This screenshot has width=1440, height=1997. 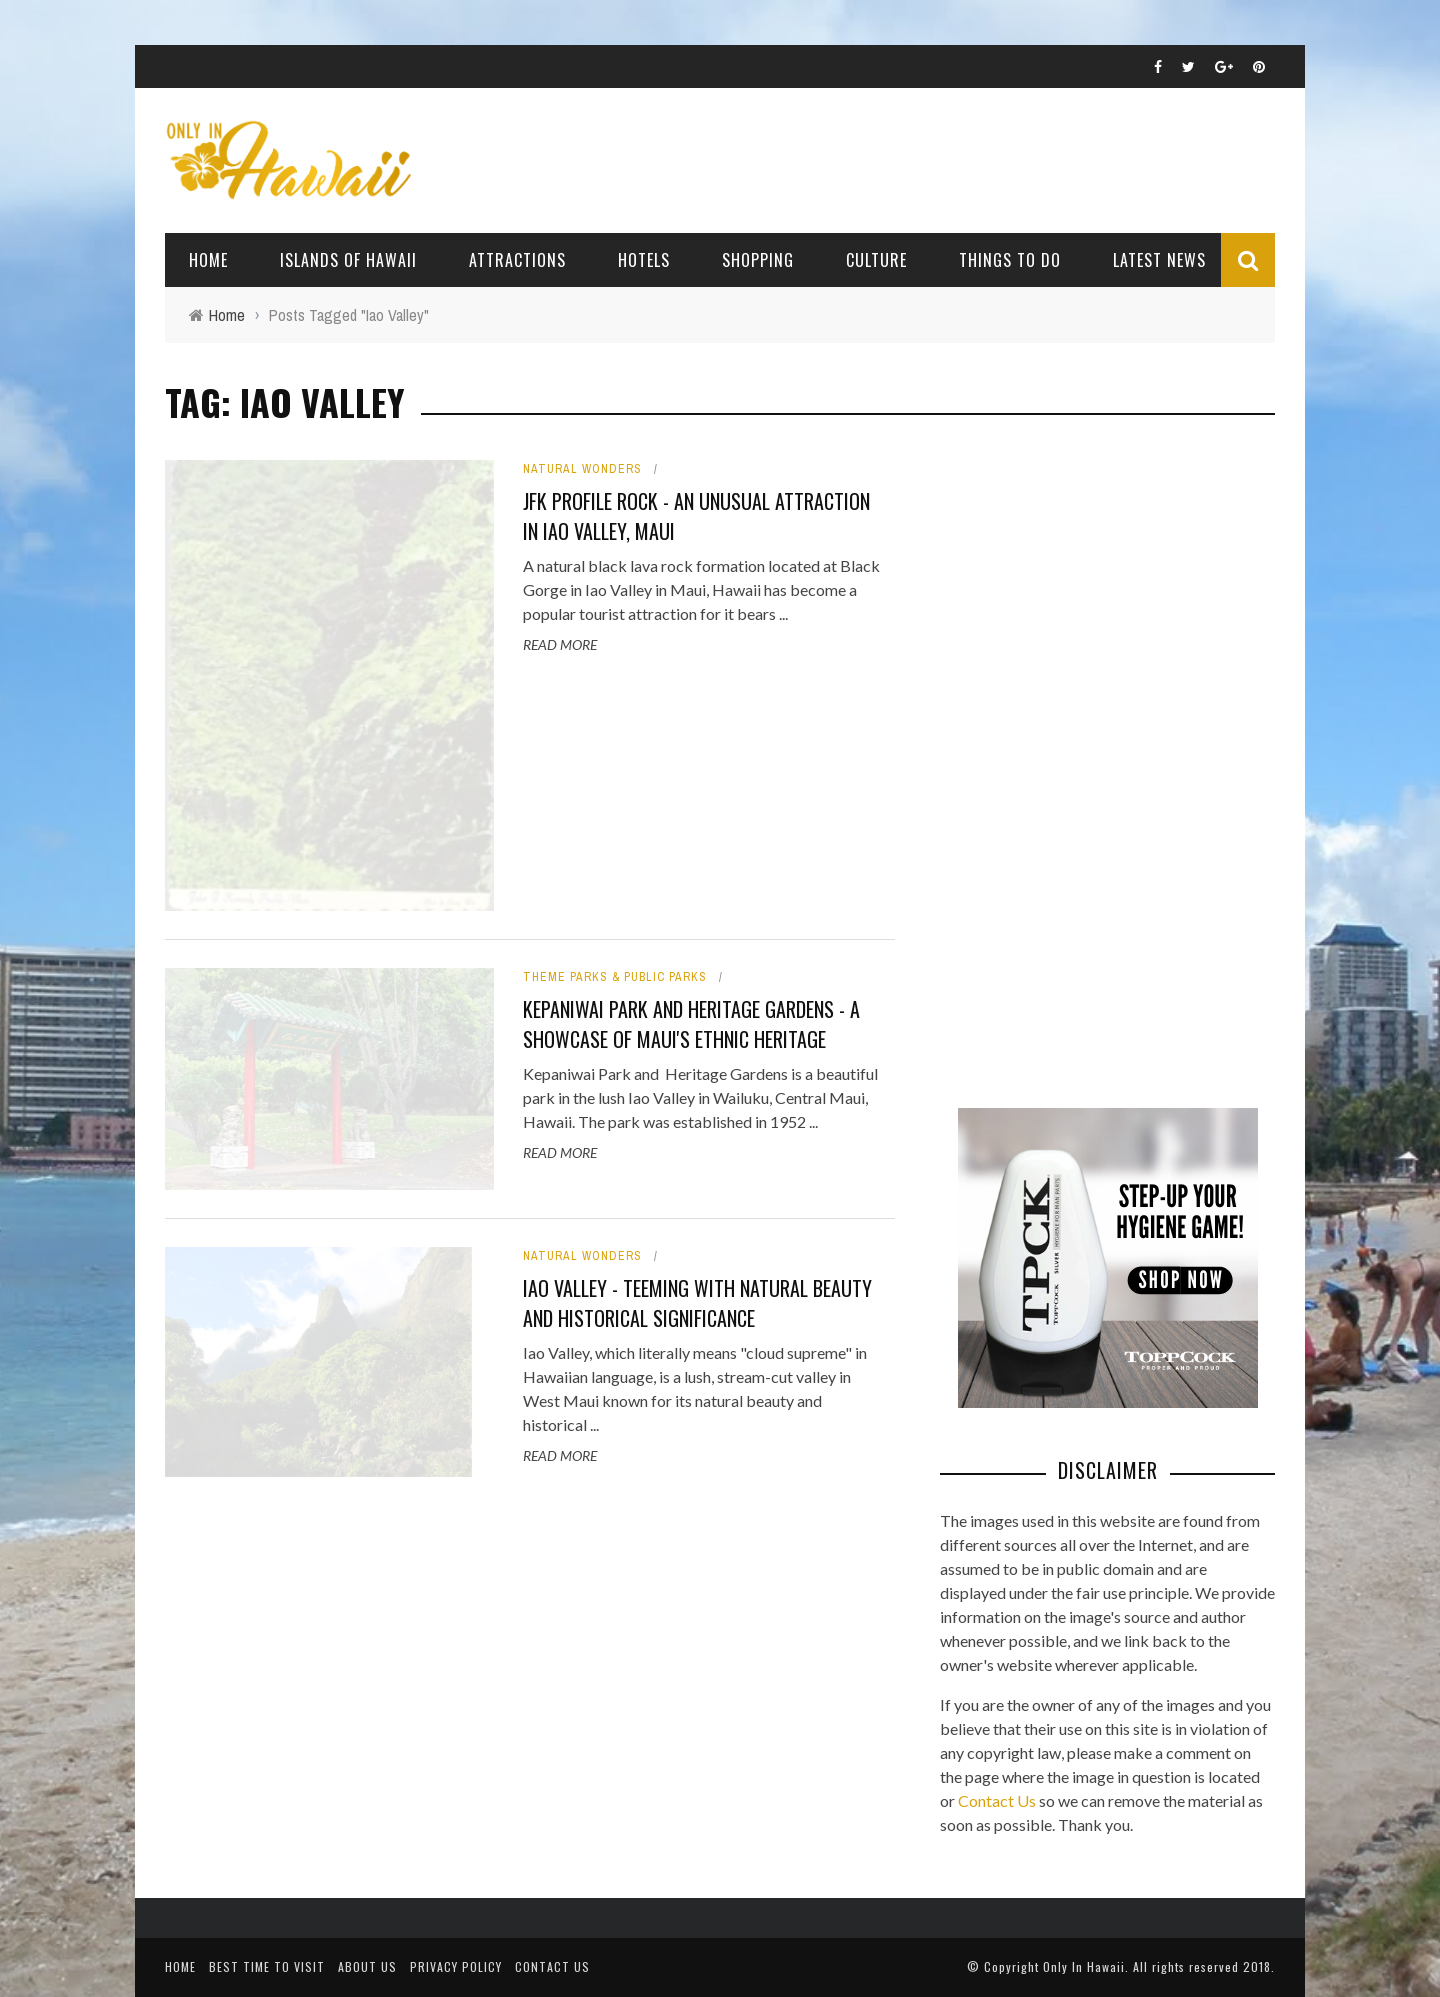 What do you see at coordinates (208, 260) in the screenshot?
I see `Home` at bounding box center [208, 260].